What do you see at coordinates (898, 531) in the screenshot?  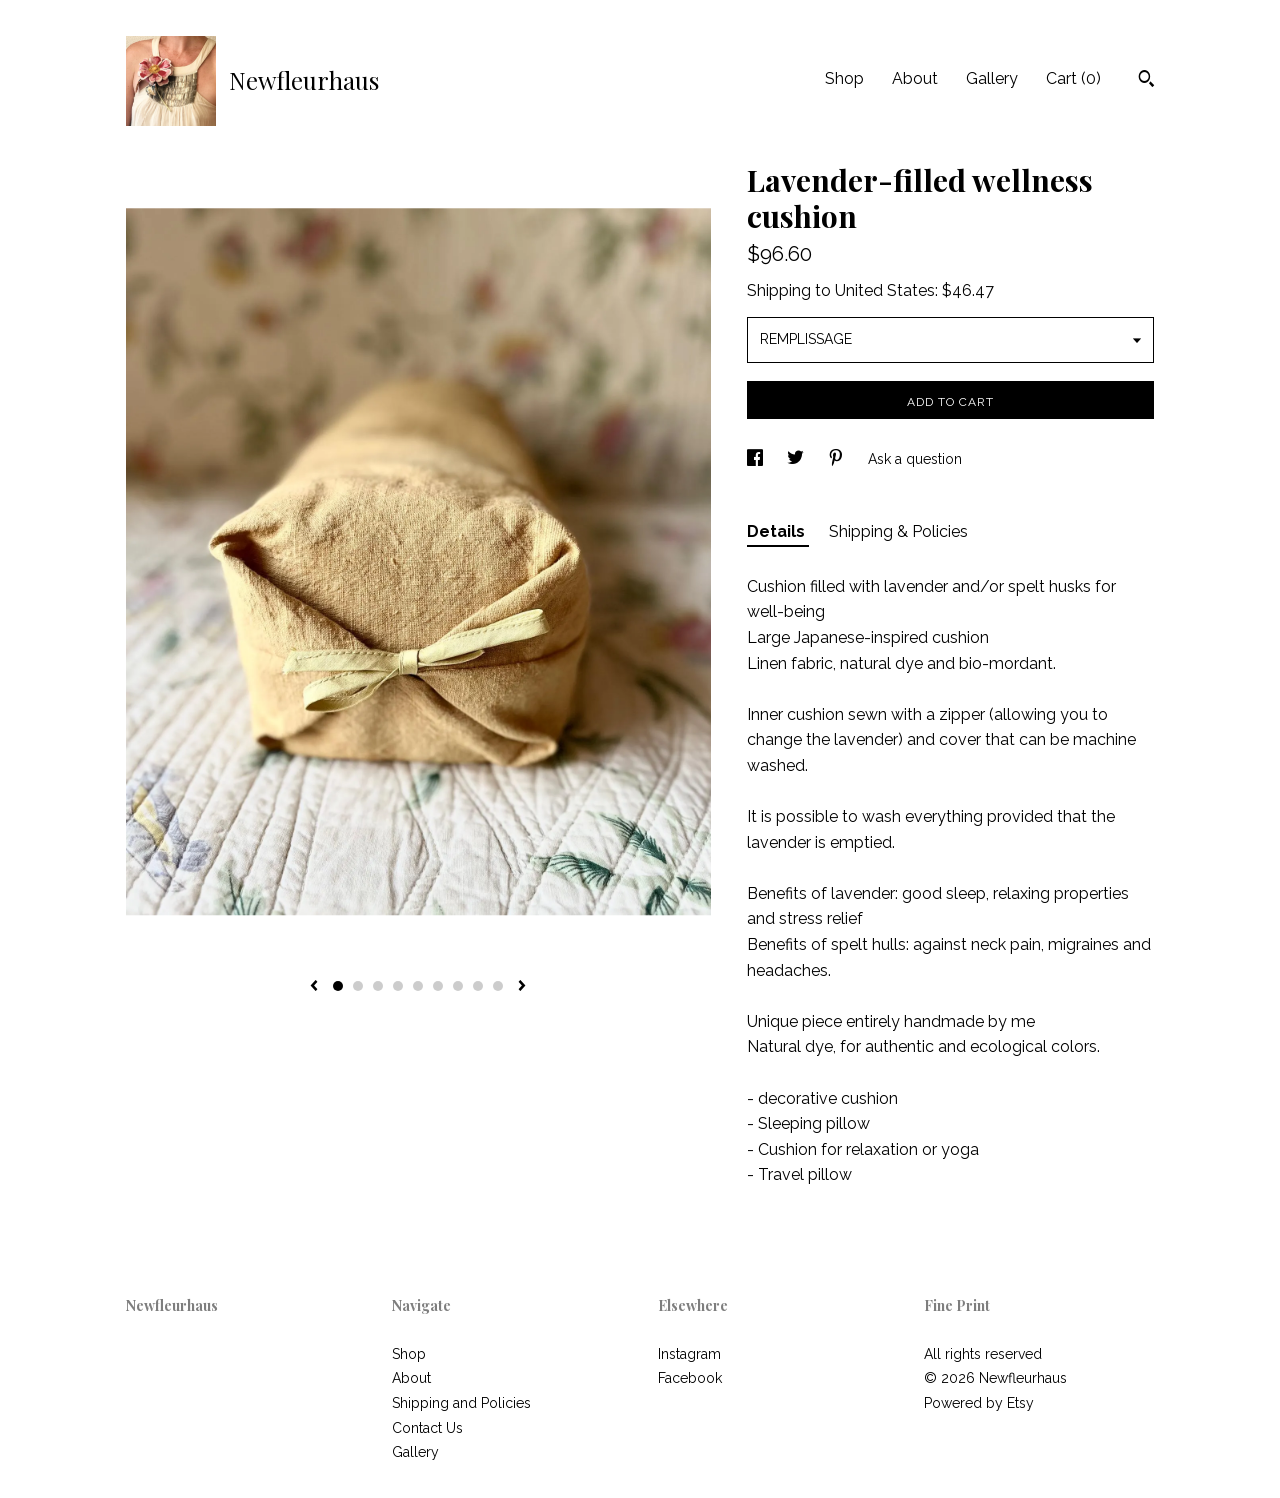 I see `Shipping & Policies` at bounding box center [898, 531].